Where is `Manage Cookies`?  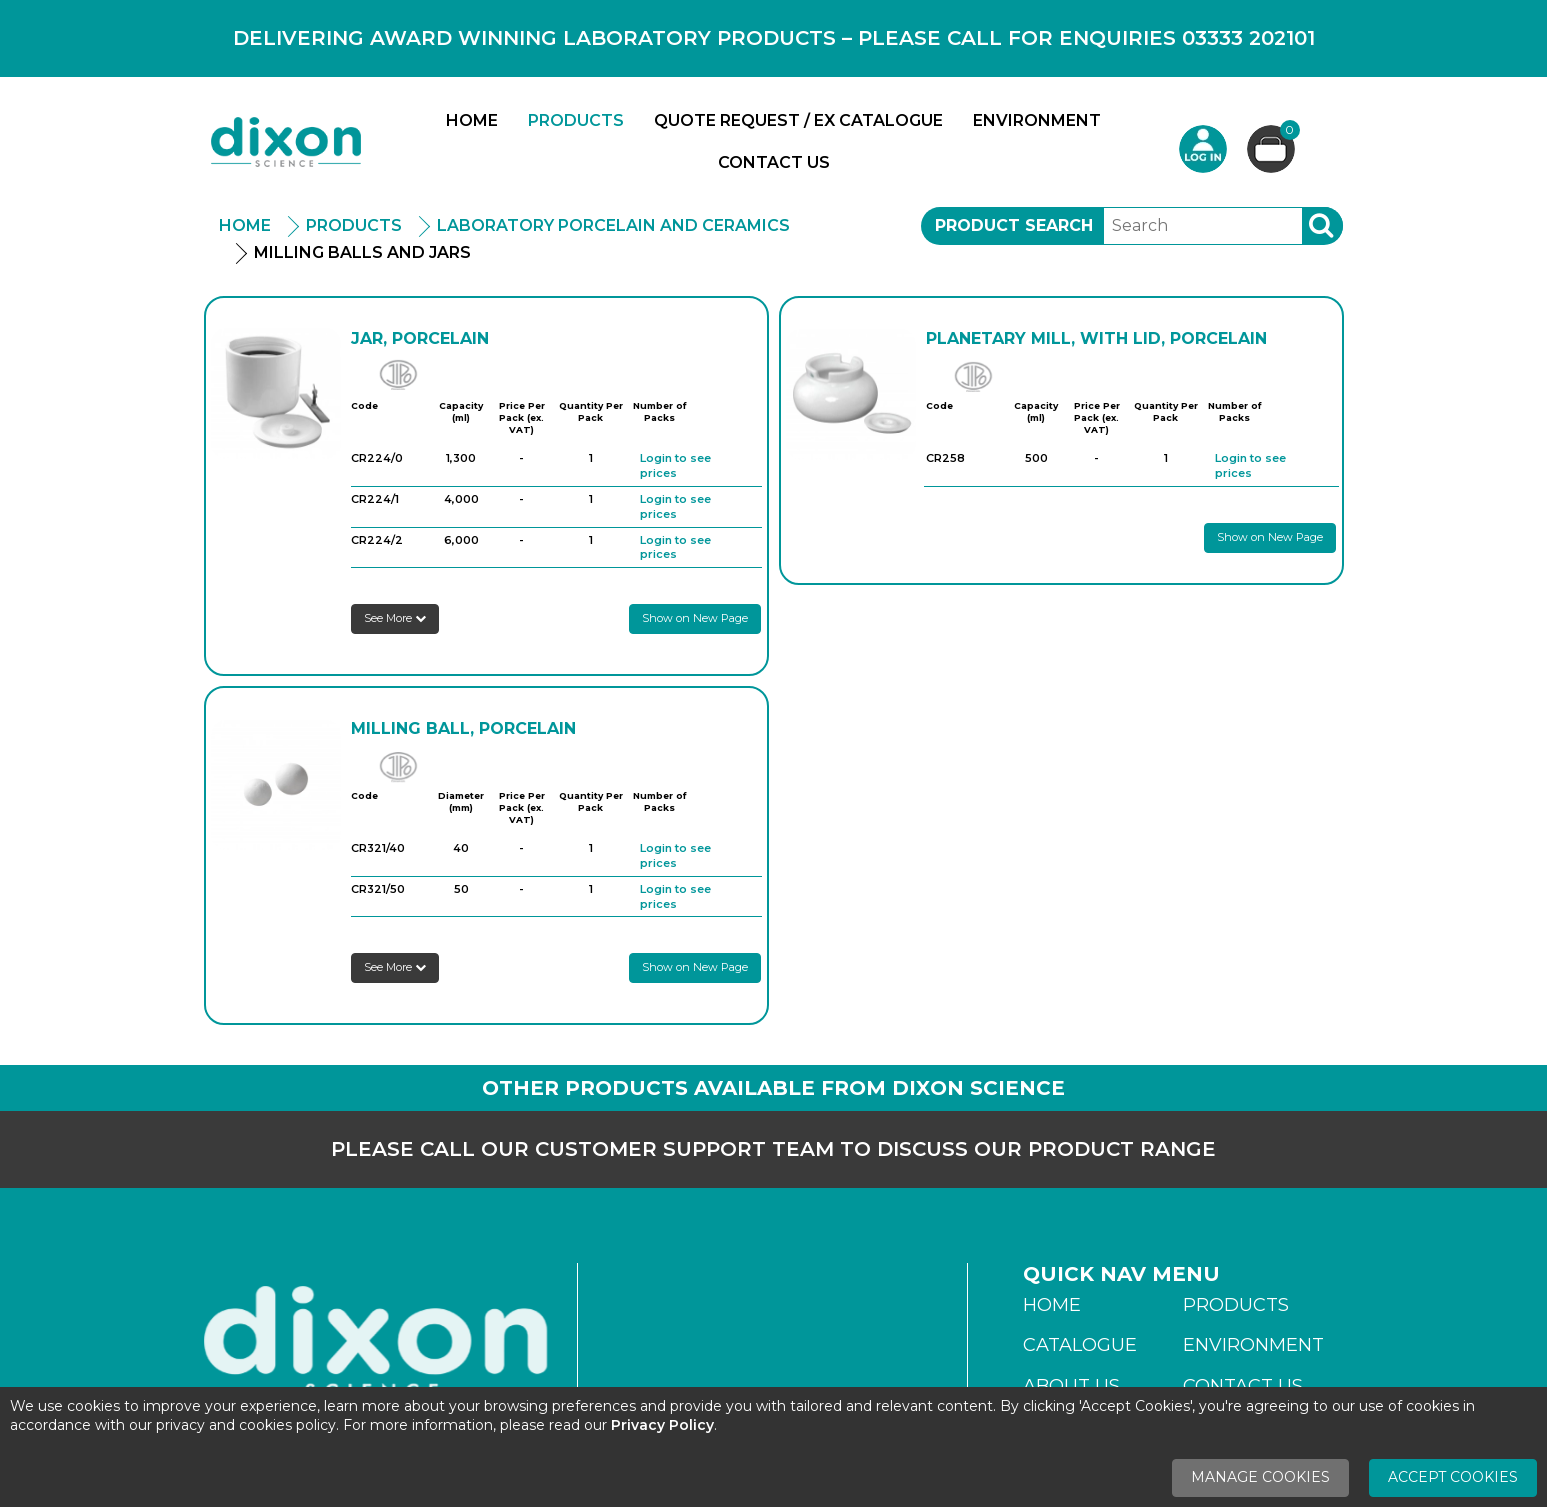 Manage Cookies is located at coordinates (1260, 1477).